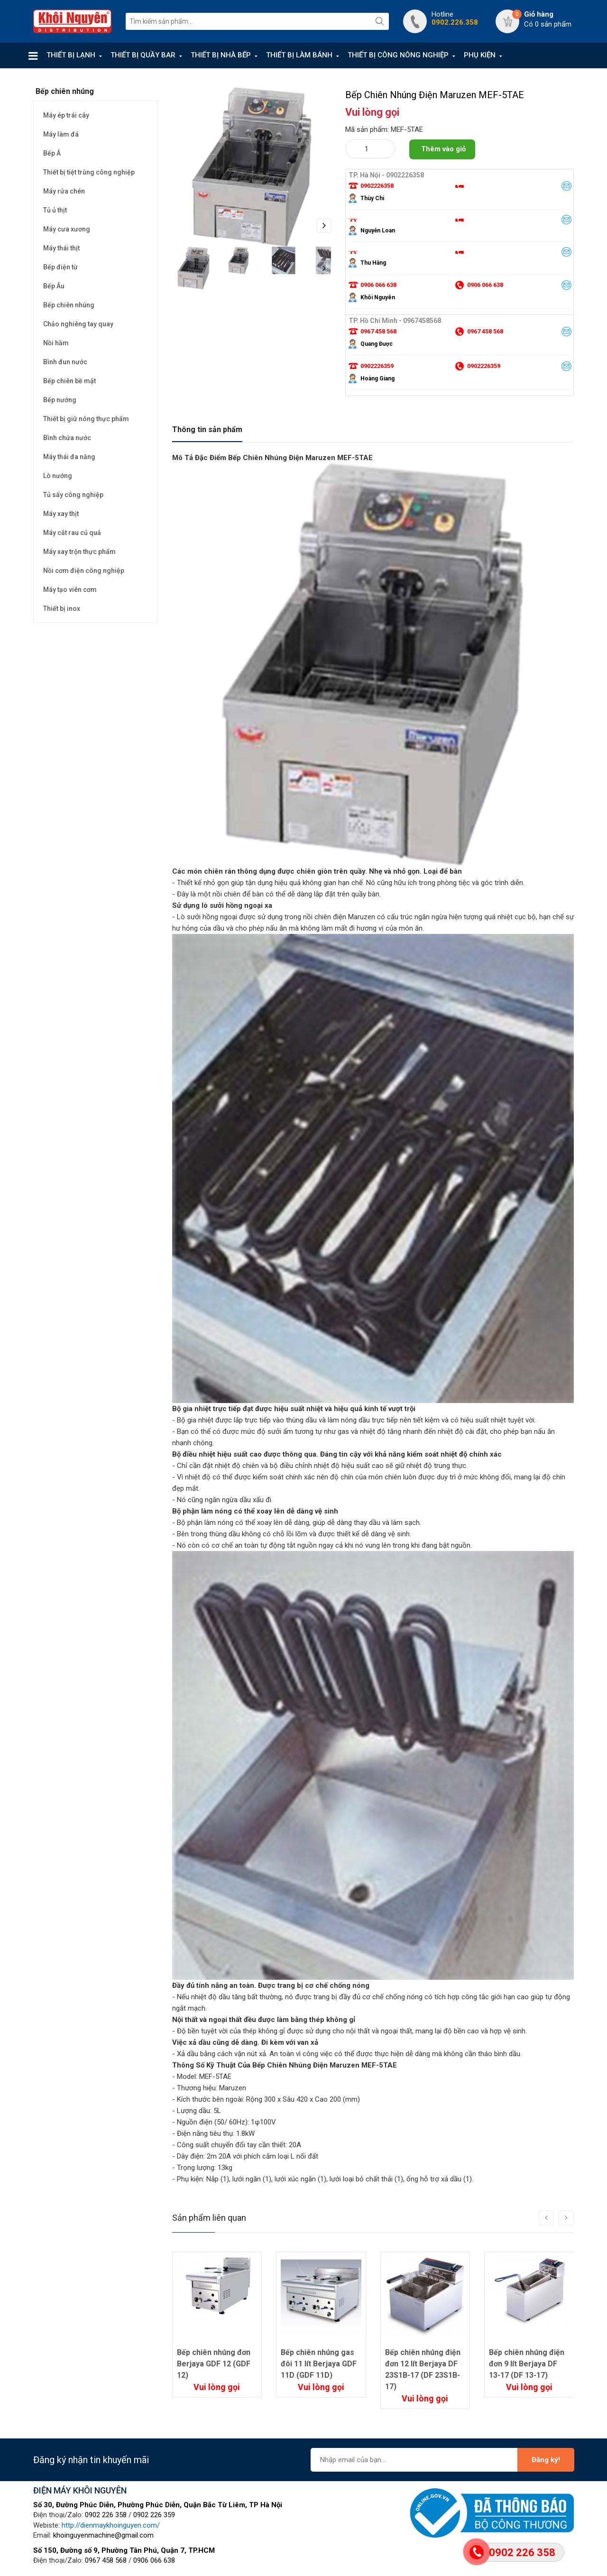 The height and width of the screenshot is (2576, 607). Describe the element at coordinates (78, 324) in the screenshot. I see `Chảo nghiêng tay quay` at that location.